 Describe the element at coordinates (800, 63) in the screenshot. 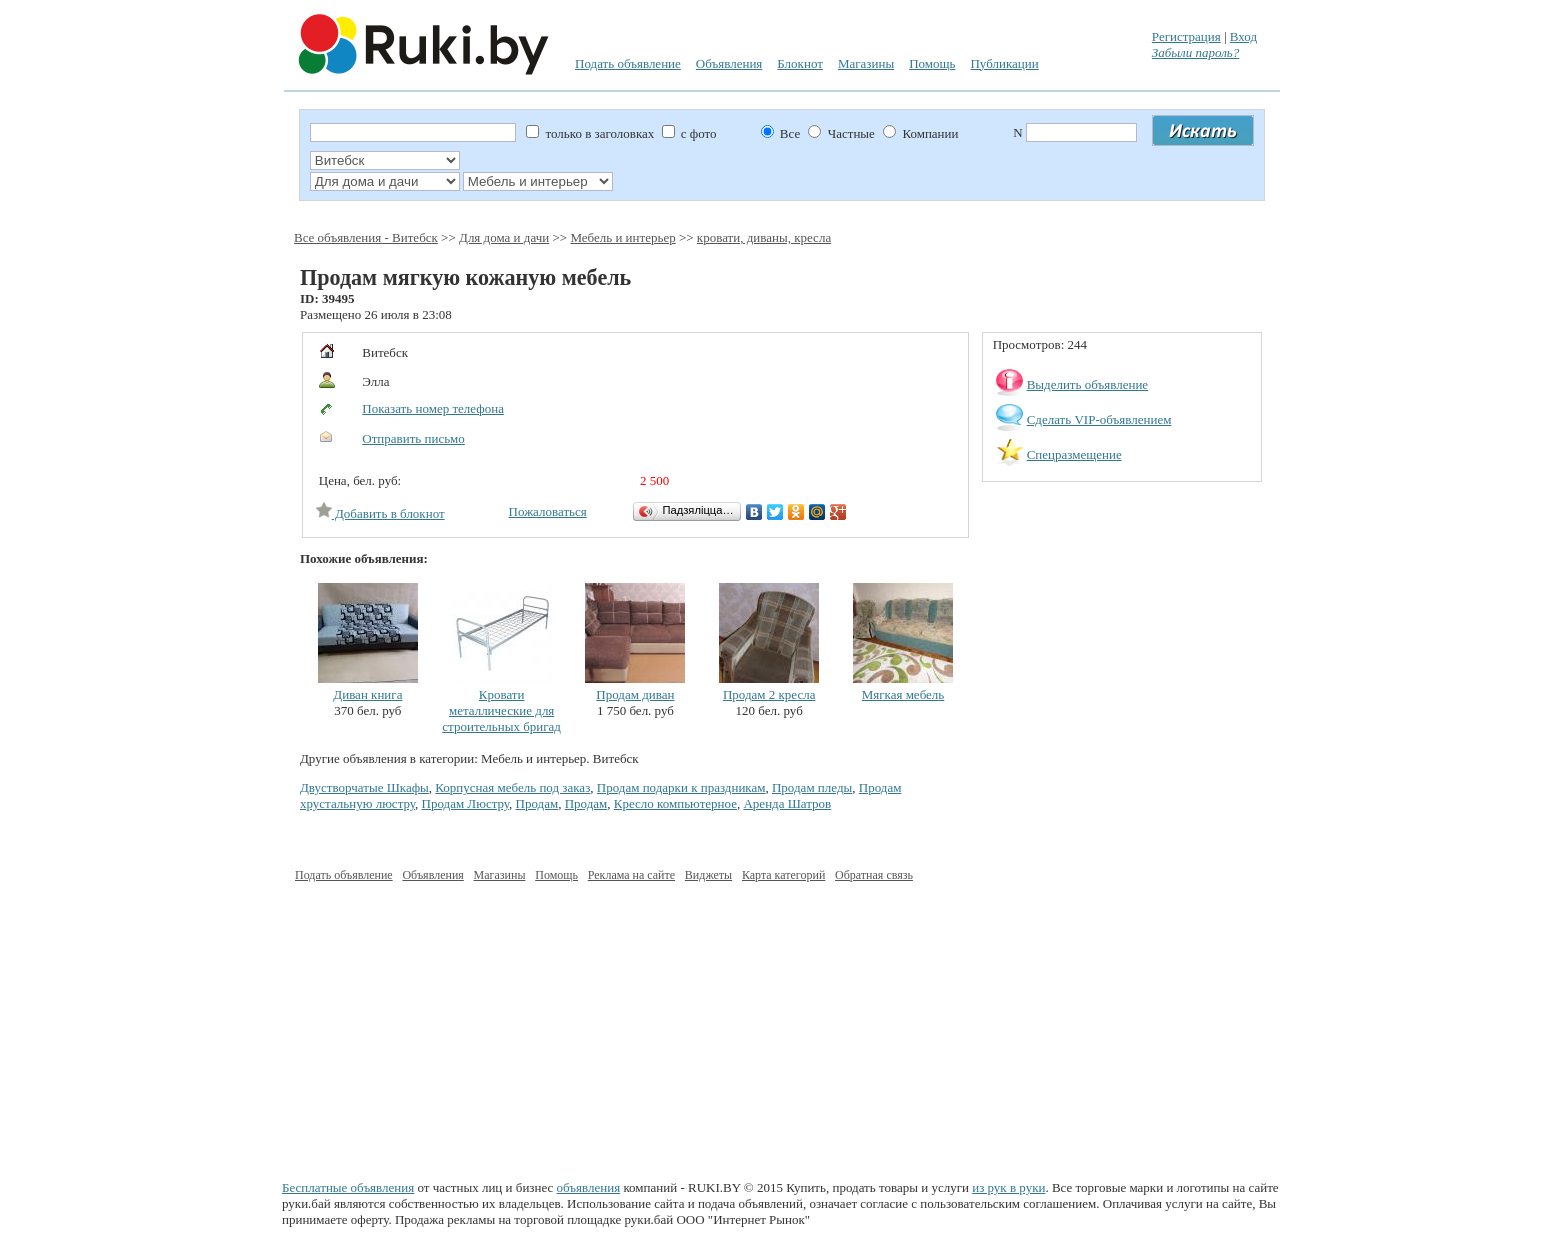

I see `Блокнот` at that location.